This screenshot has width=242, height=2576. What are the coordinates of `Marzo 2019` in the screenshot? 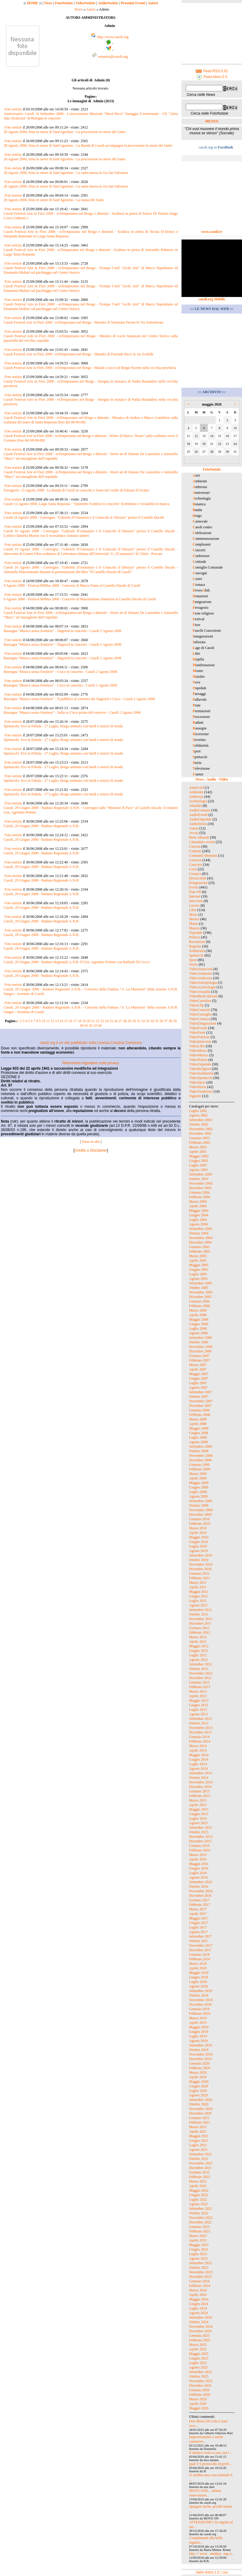 It's located at (198, 2018).